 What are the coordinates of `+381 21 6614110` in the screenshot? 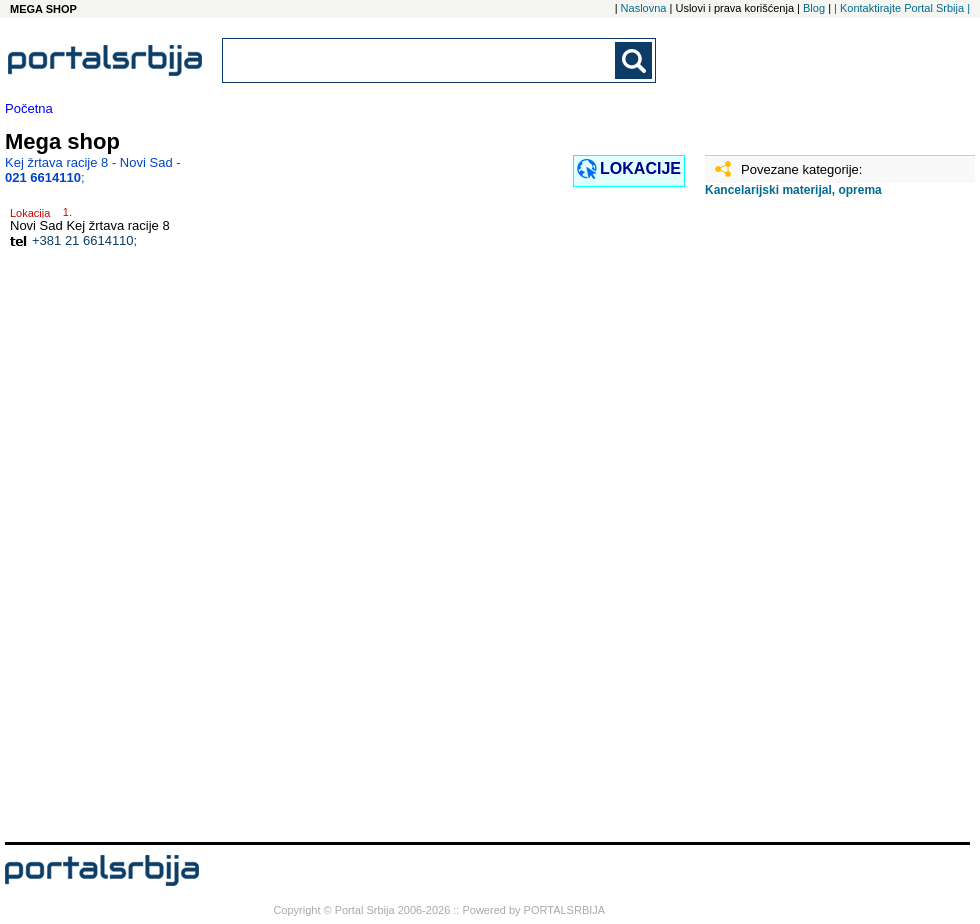 It's located at (83, 240).